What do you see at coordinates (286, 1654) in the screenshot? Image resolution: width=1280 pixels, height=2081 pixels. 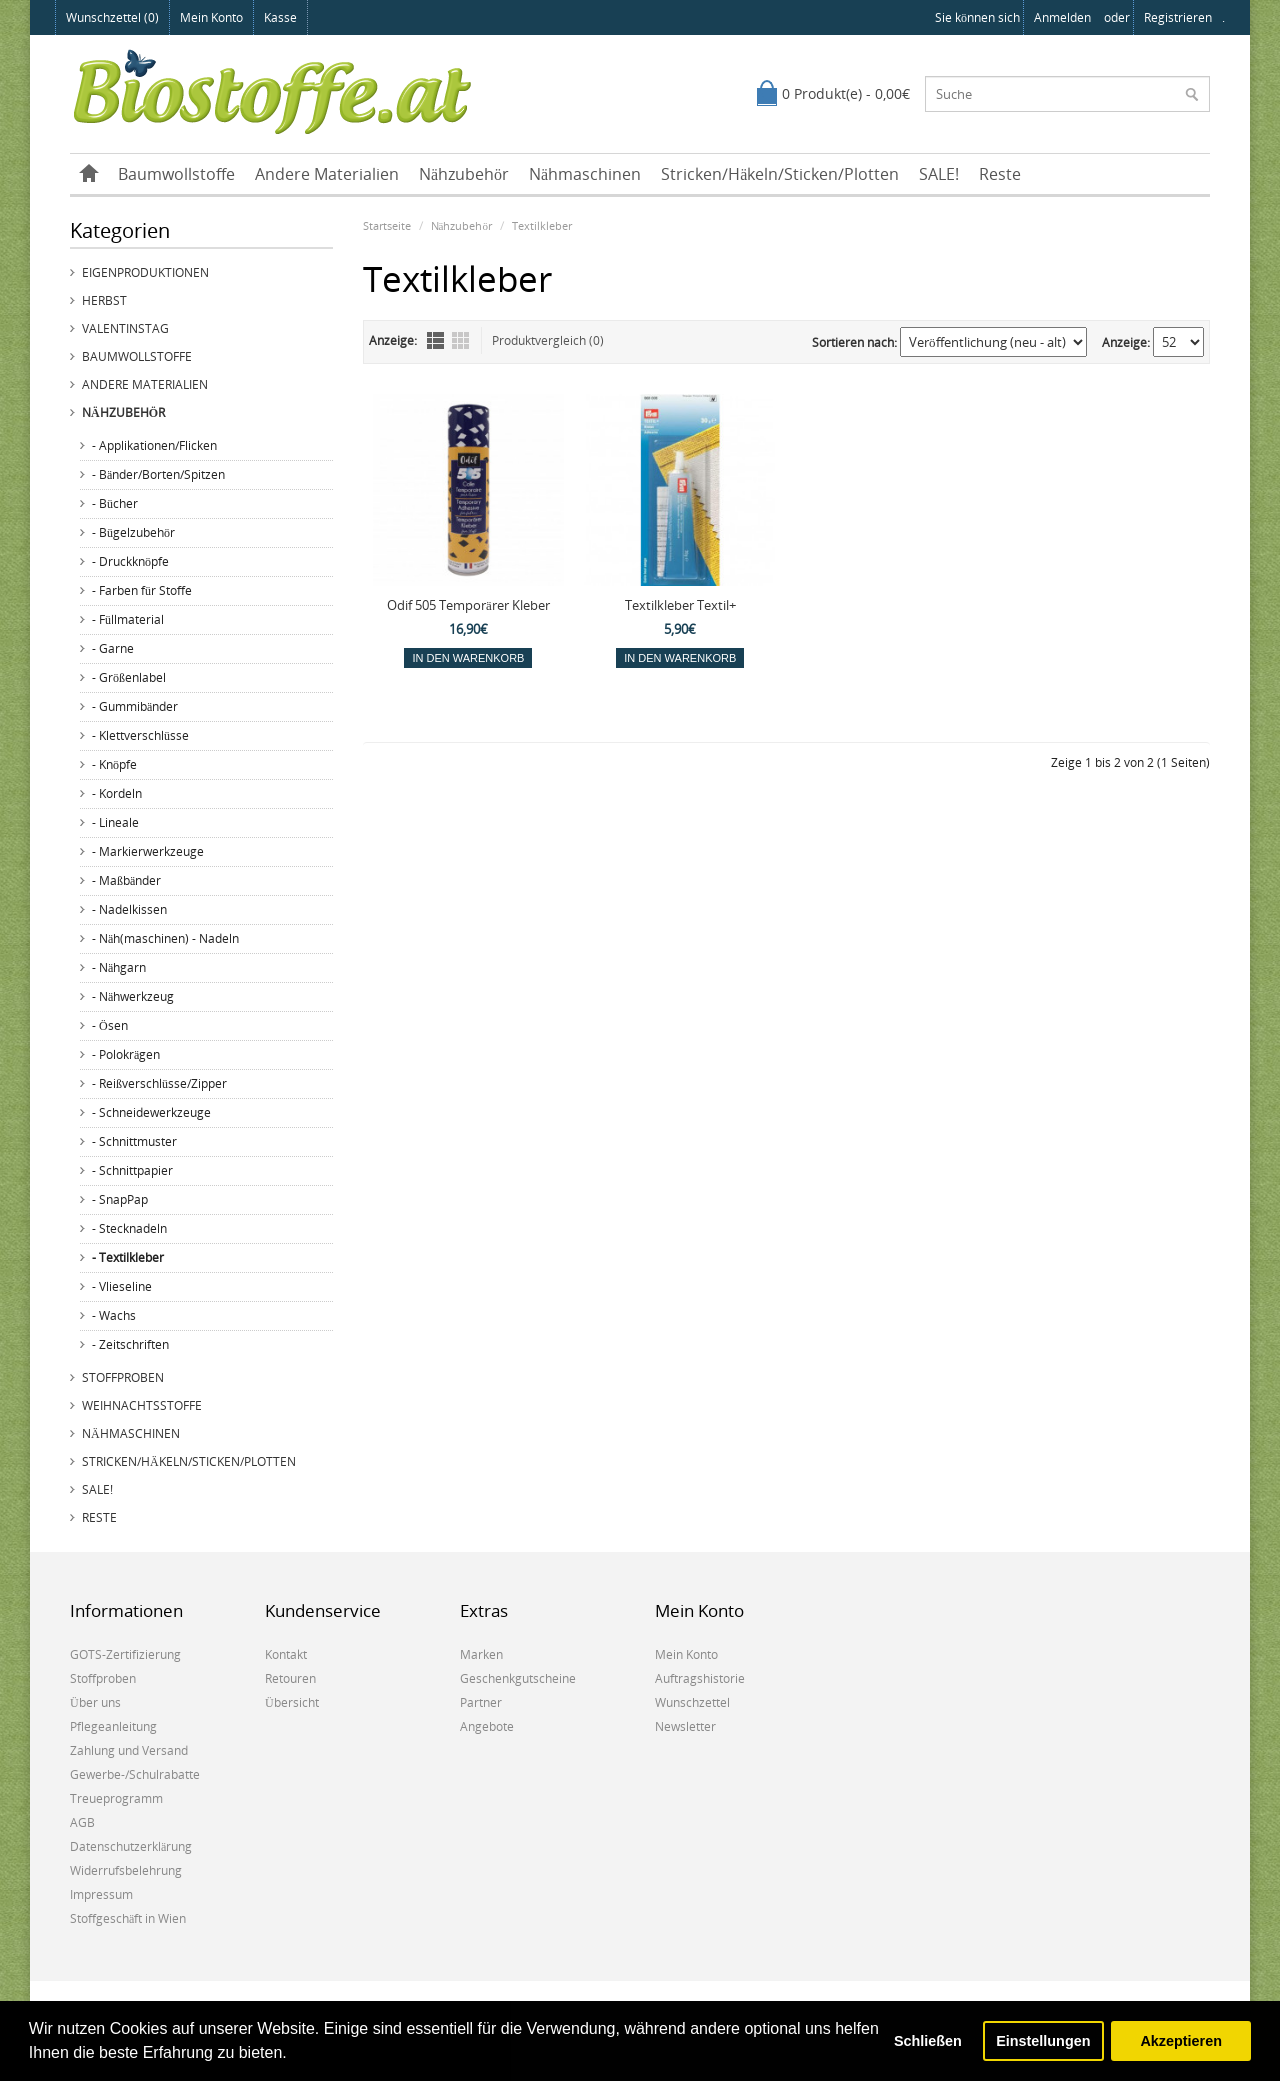 I see `Kontakt` at bounding box center [286, 1654].